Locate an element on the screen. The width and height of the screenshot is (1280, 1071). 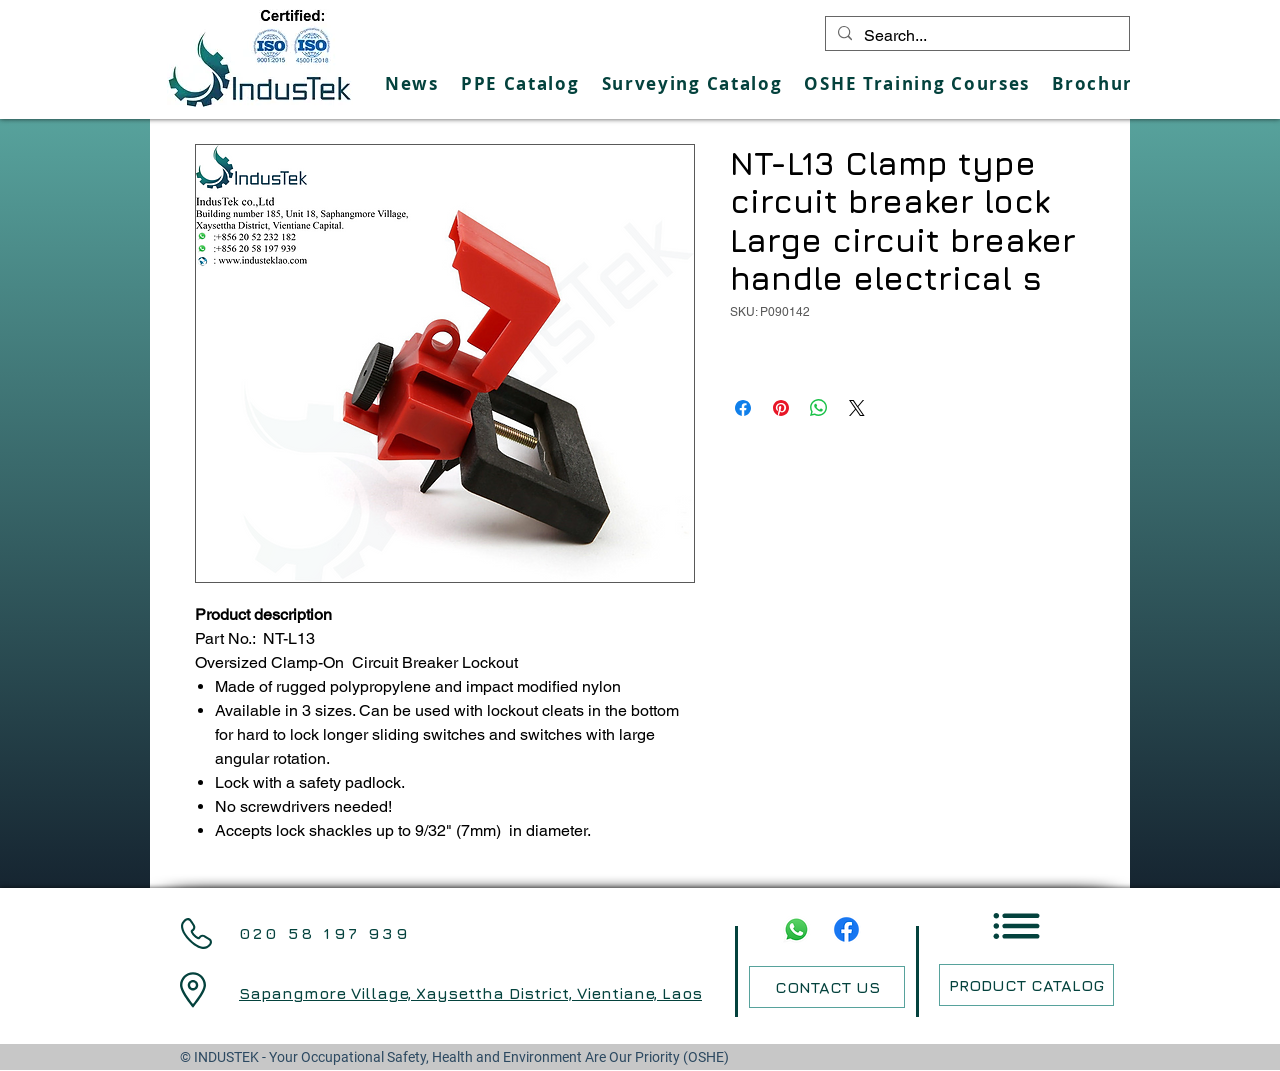
[Whatsapp] is located at coordinates (796, 929).